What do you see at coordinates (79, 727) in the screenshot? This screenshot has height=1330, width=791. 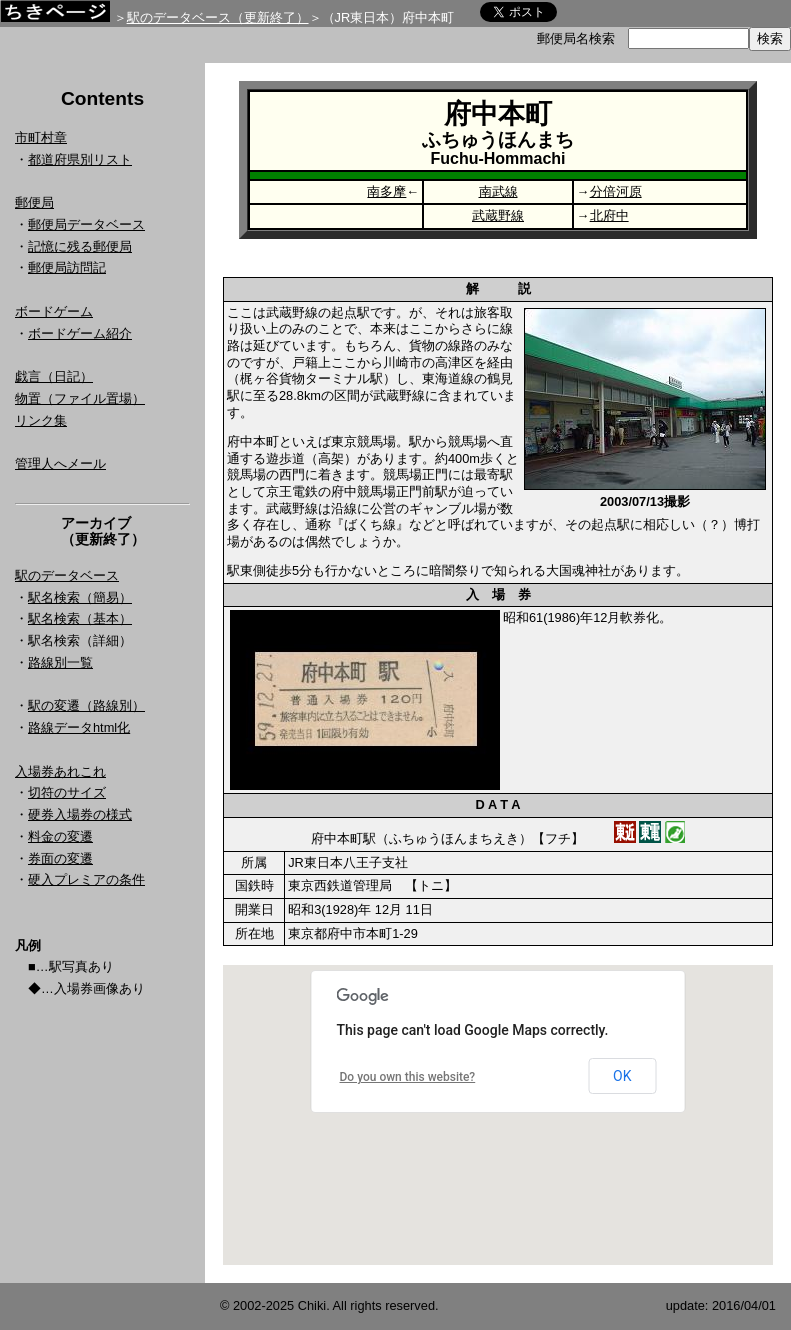 I see `路線データhtml化` at bounding box center [79, 727].